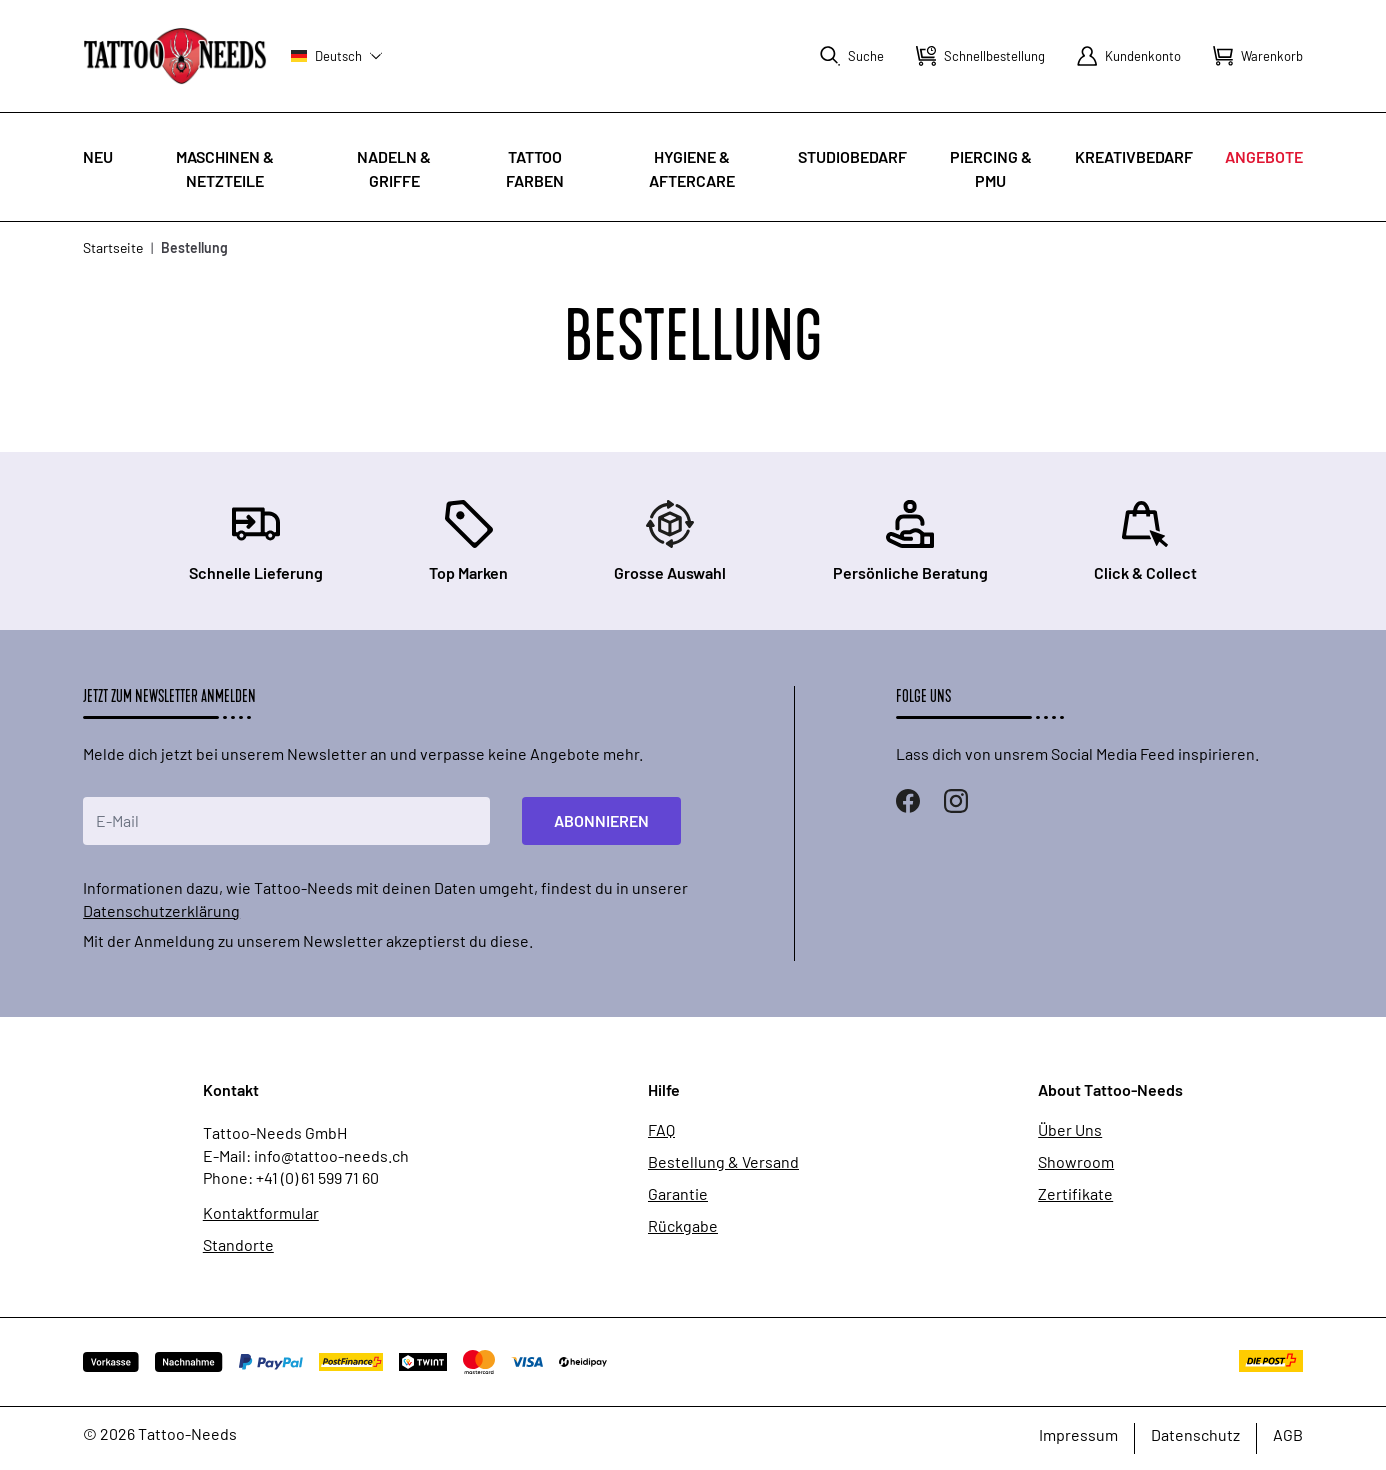 Image resolution: width=1386 pixels, height=1470 pixels. I want to click on Abonnieren, so click(601, 820).